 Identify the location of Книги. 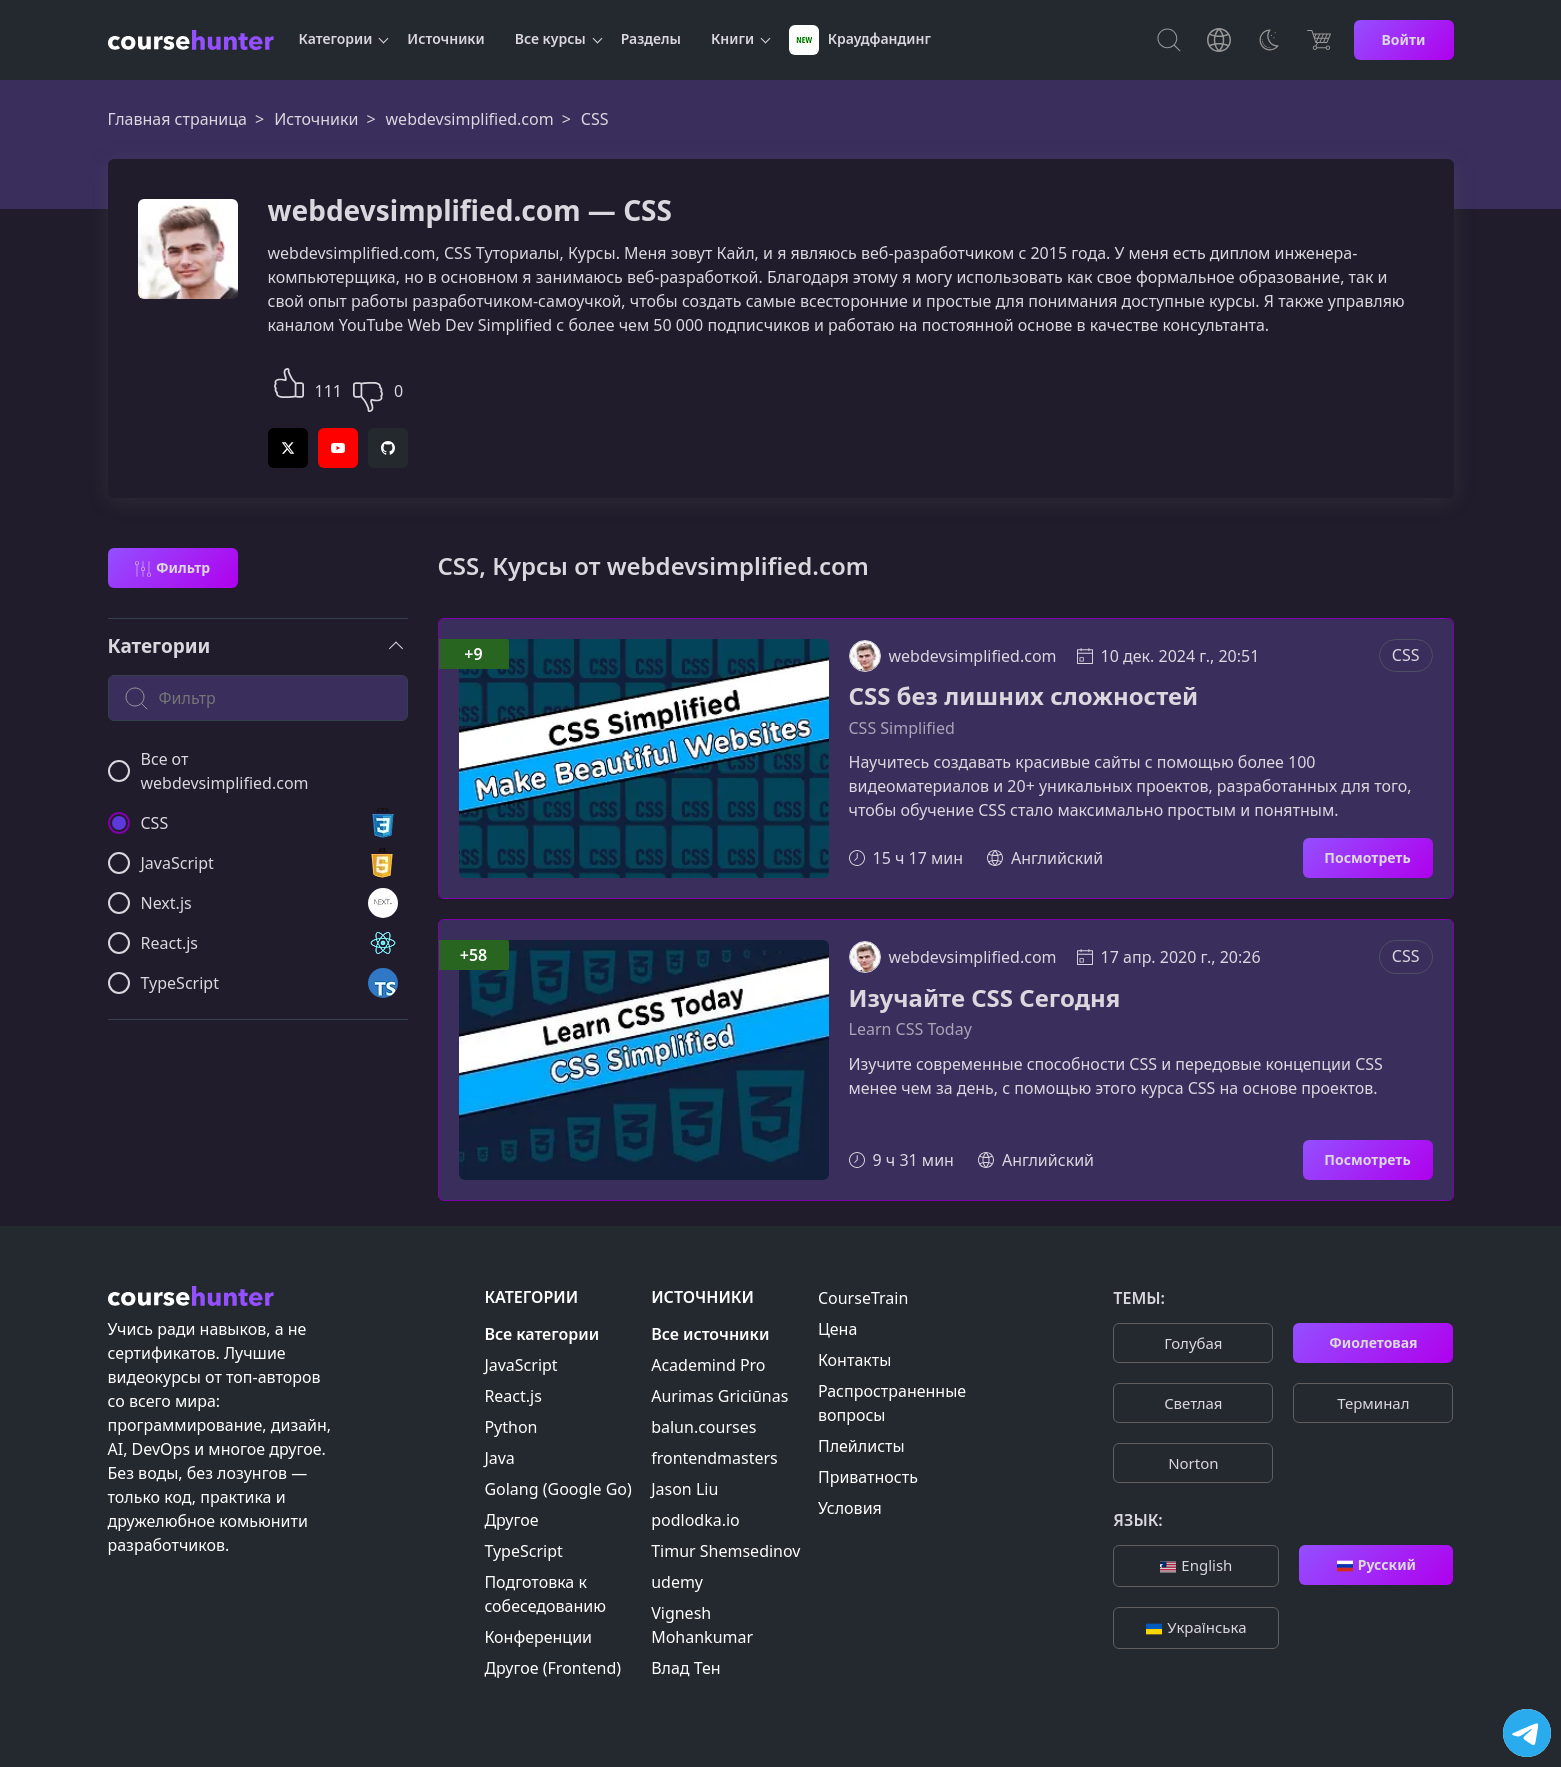
(732, 38).